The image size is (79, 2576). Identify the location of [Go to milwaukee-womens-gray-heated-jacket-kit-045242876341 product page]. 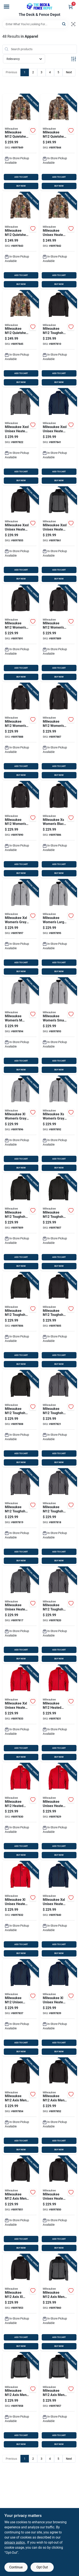
(20, 1026).